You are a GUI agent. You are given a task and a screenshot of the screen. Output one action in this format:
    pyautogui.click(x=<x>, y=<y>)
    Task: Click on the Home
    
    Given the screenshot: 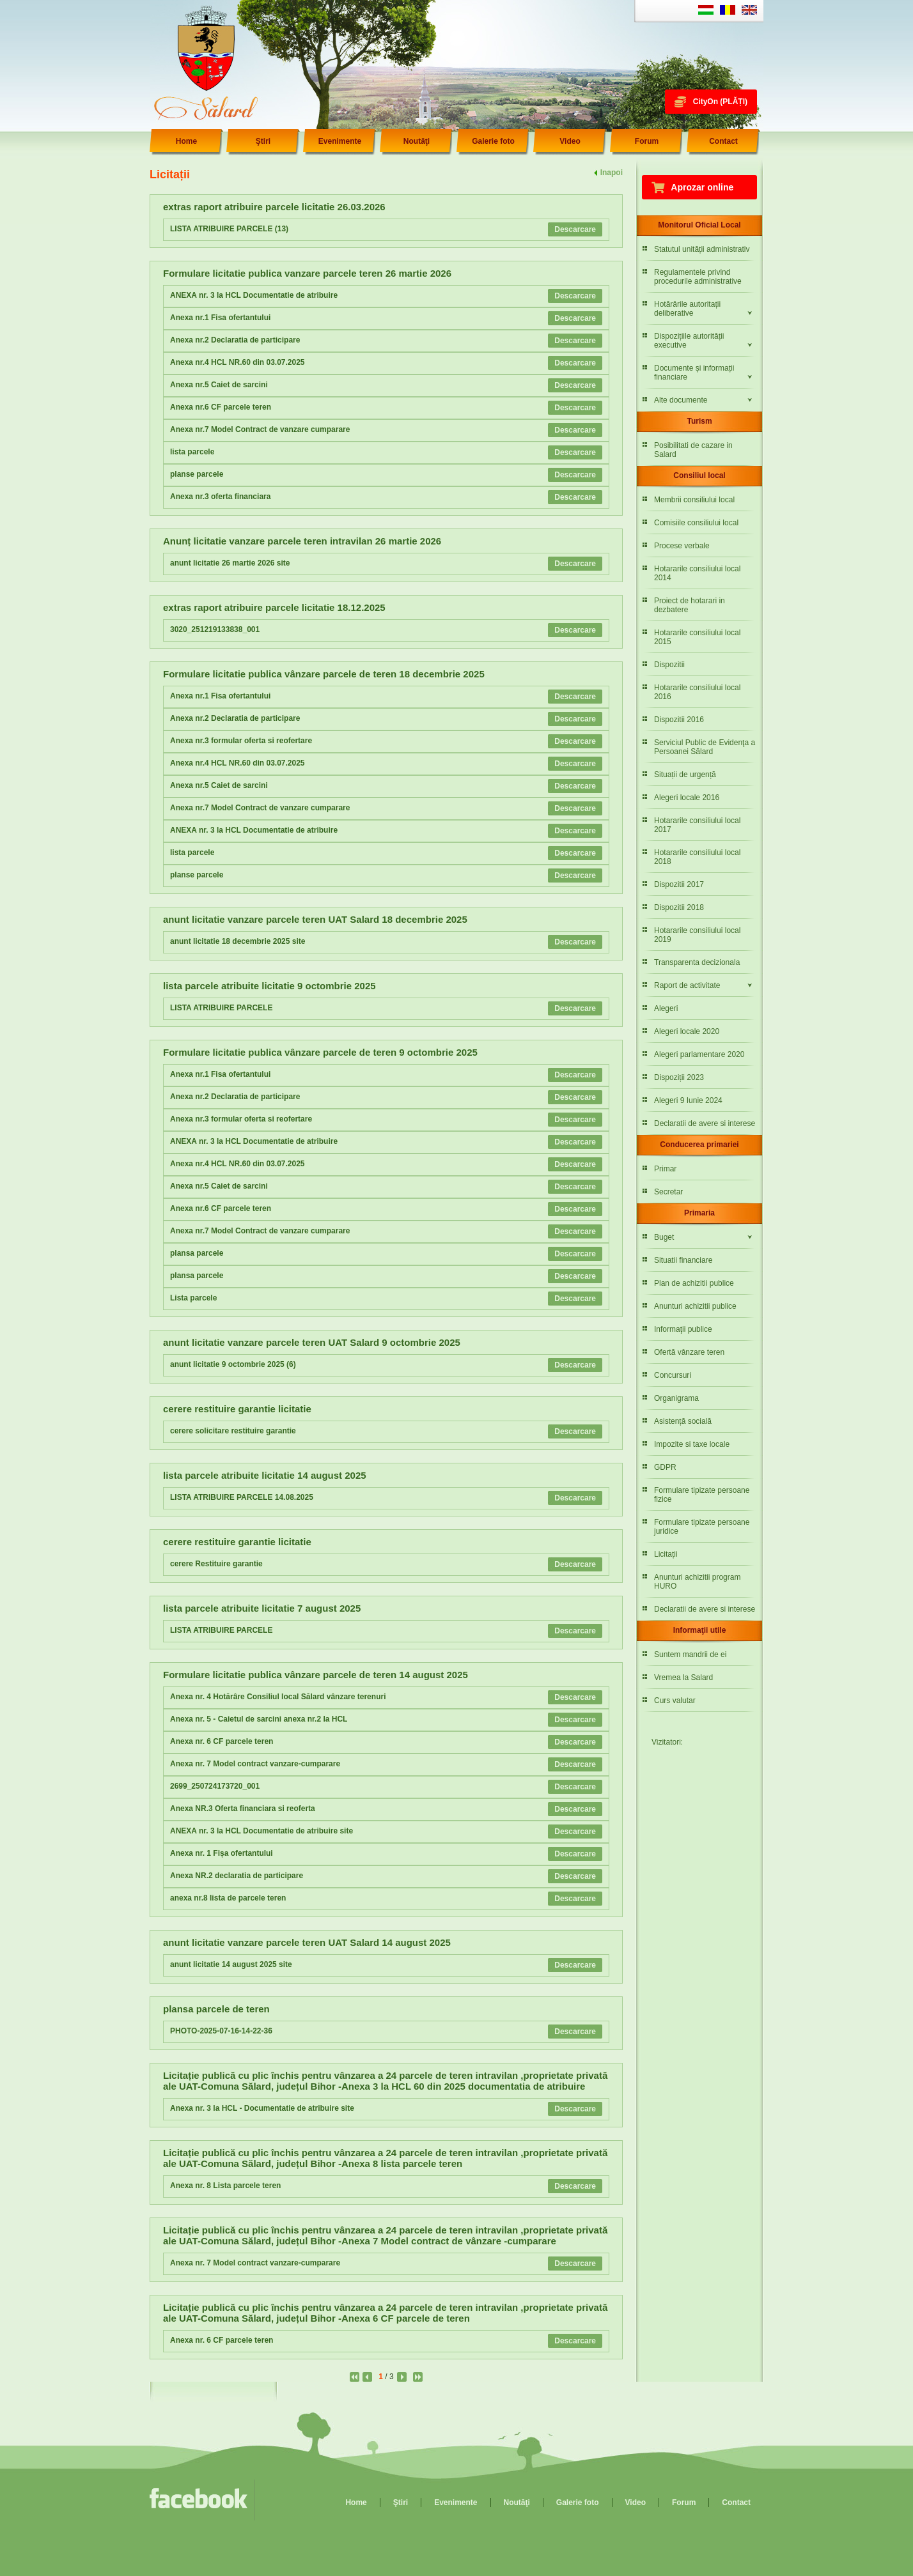 What is the action you would take?
    pyautogui.click(x=186, y=141)
    